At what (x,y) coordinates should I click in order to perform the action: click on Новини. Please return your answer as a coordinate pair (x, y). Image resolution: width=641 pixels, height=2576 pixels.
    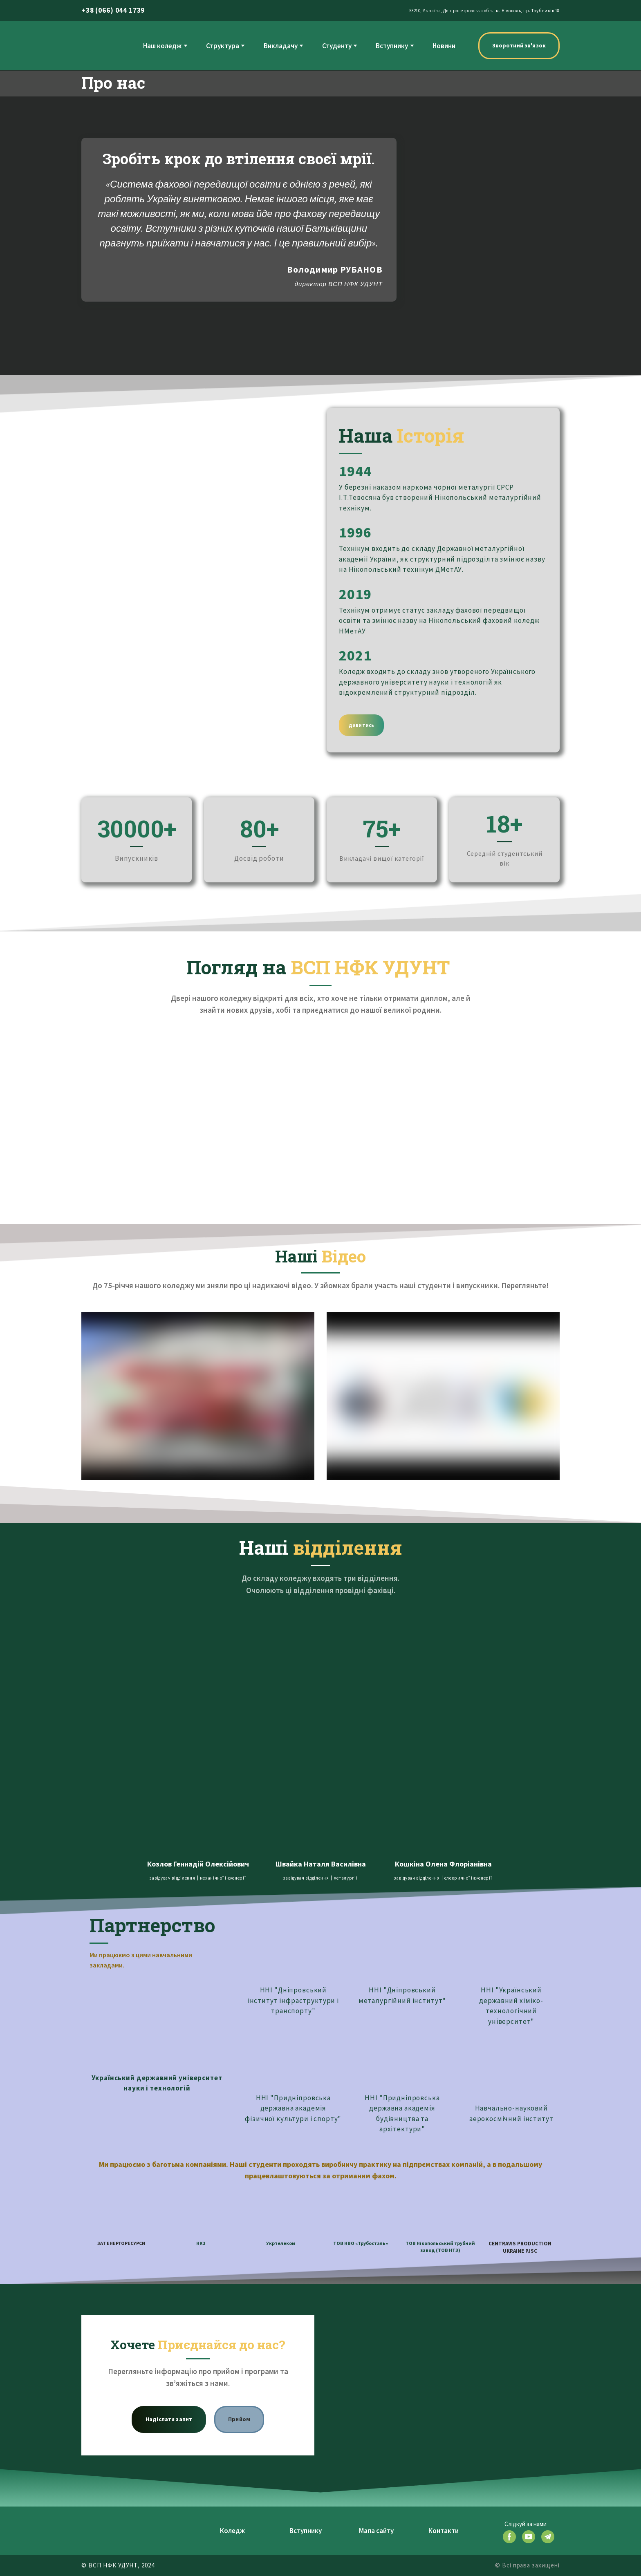
    Looking at the image, I should click on (444, 45).